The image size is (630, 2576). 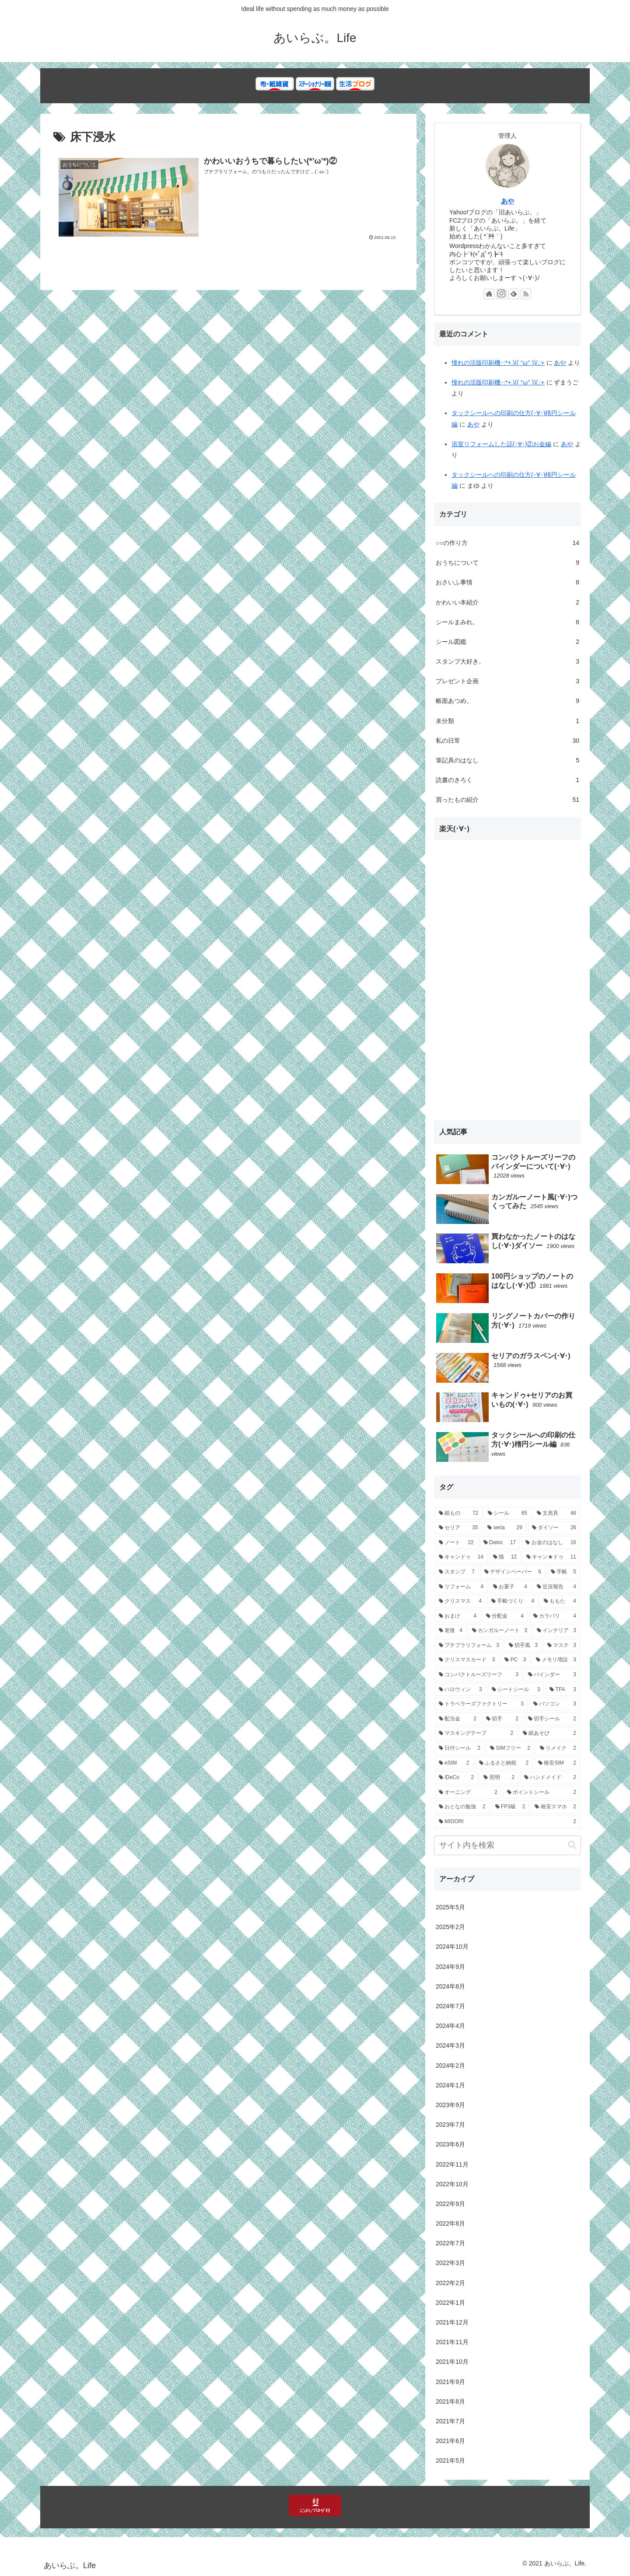 What do you see at coordinates (450, 2006) in the screenshot?
I see `2024年7月` at bounding box center [450, 2006].